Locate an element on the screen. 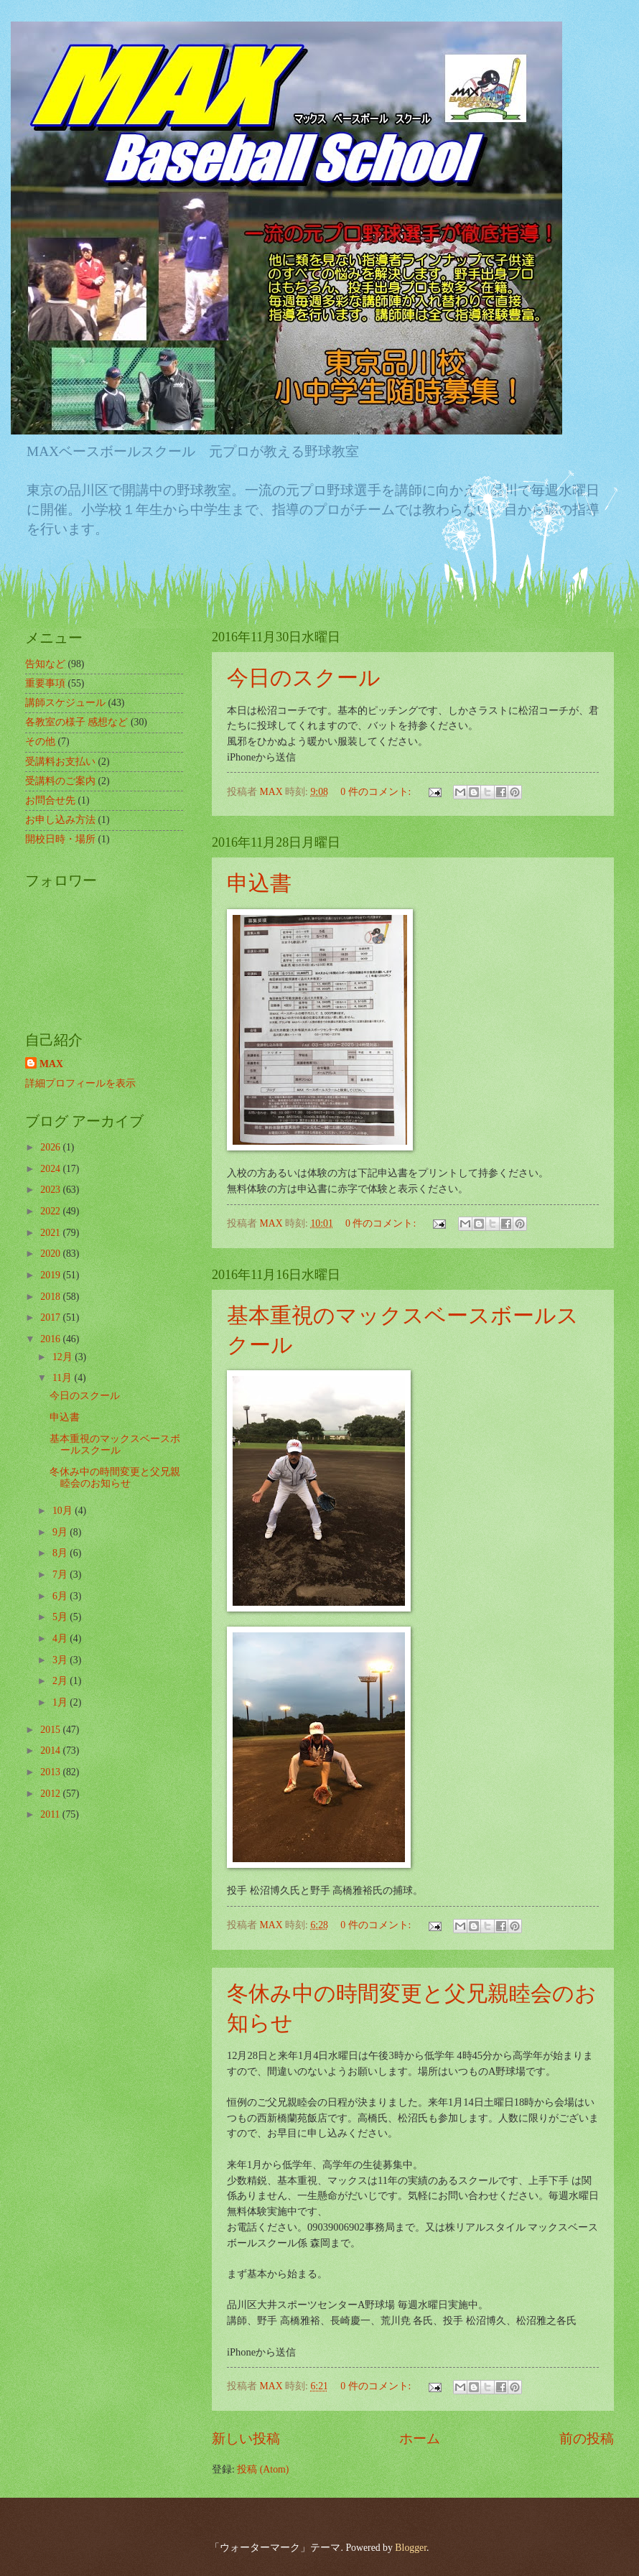 This screenshot has width=639, height=2576. 受講料のご案内 is located at coordinates (60, 781).